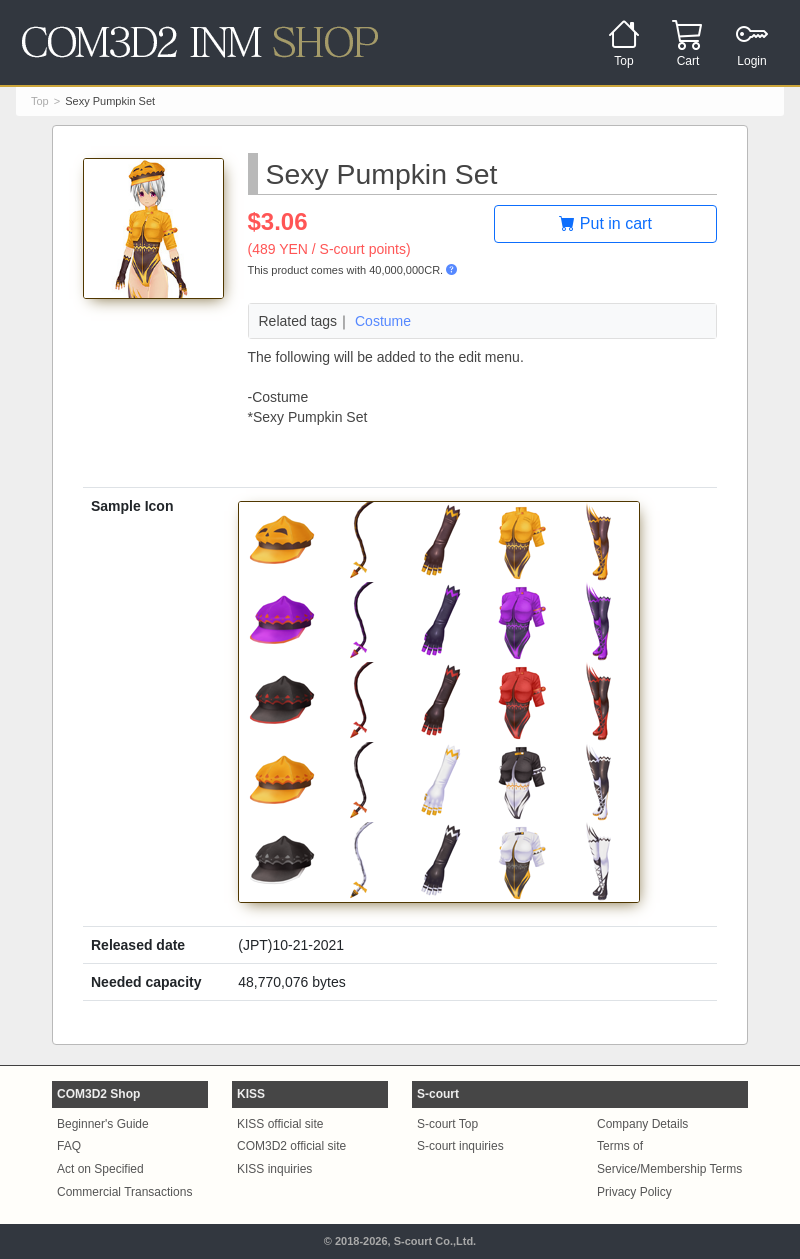 This screenshot has width=800, height=1259. Describe the element at coordinates (634, 1192) in the screenshot. I see `Privacy Policy` at that location.